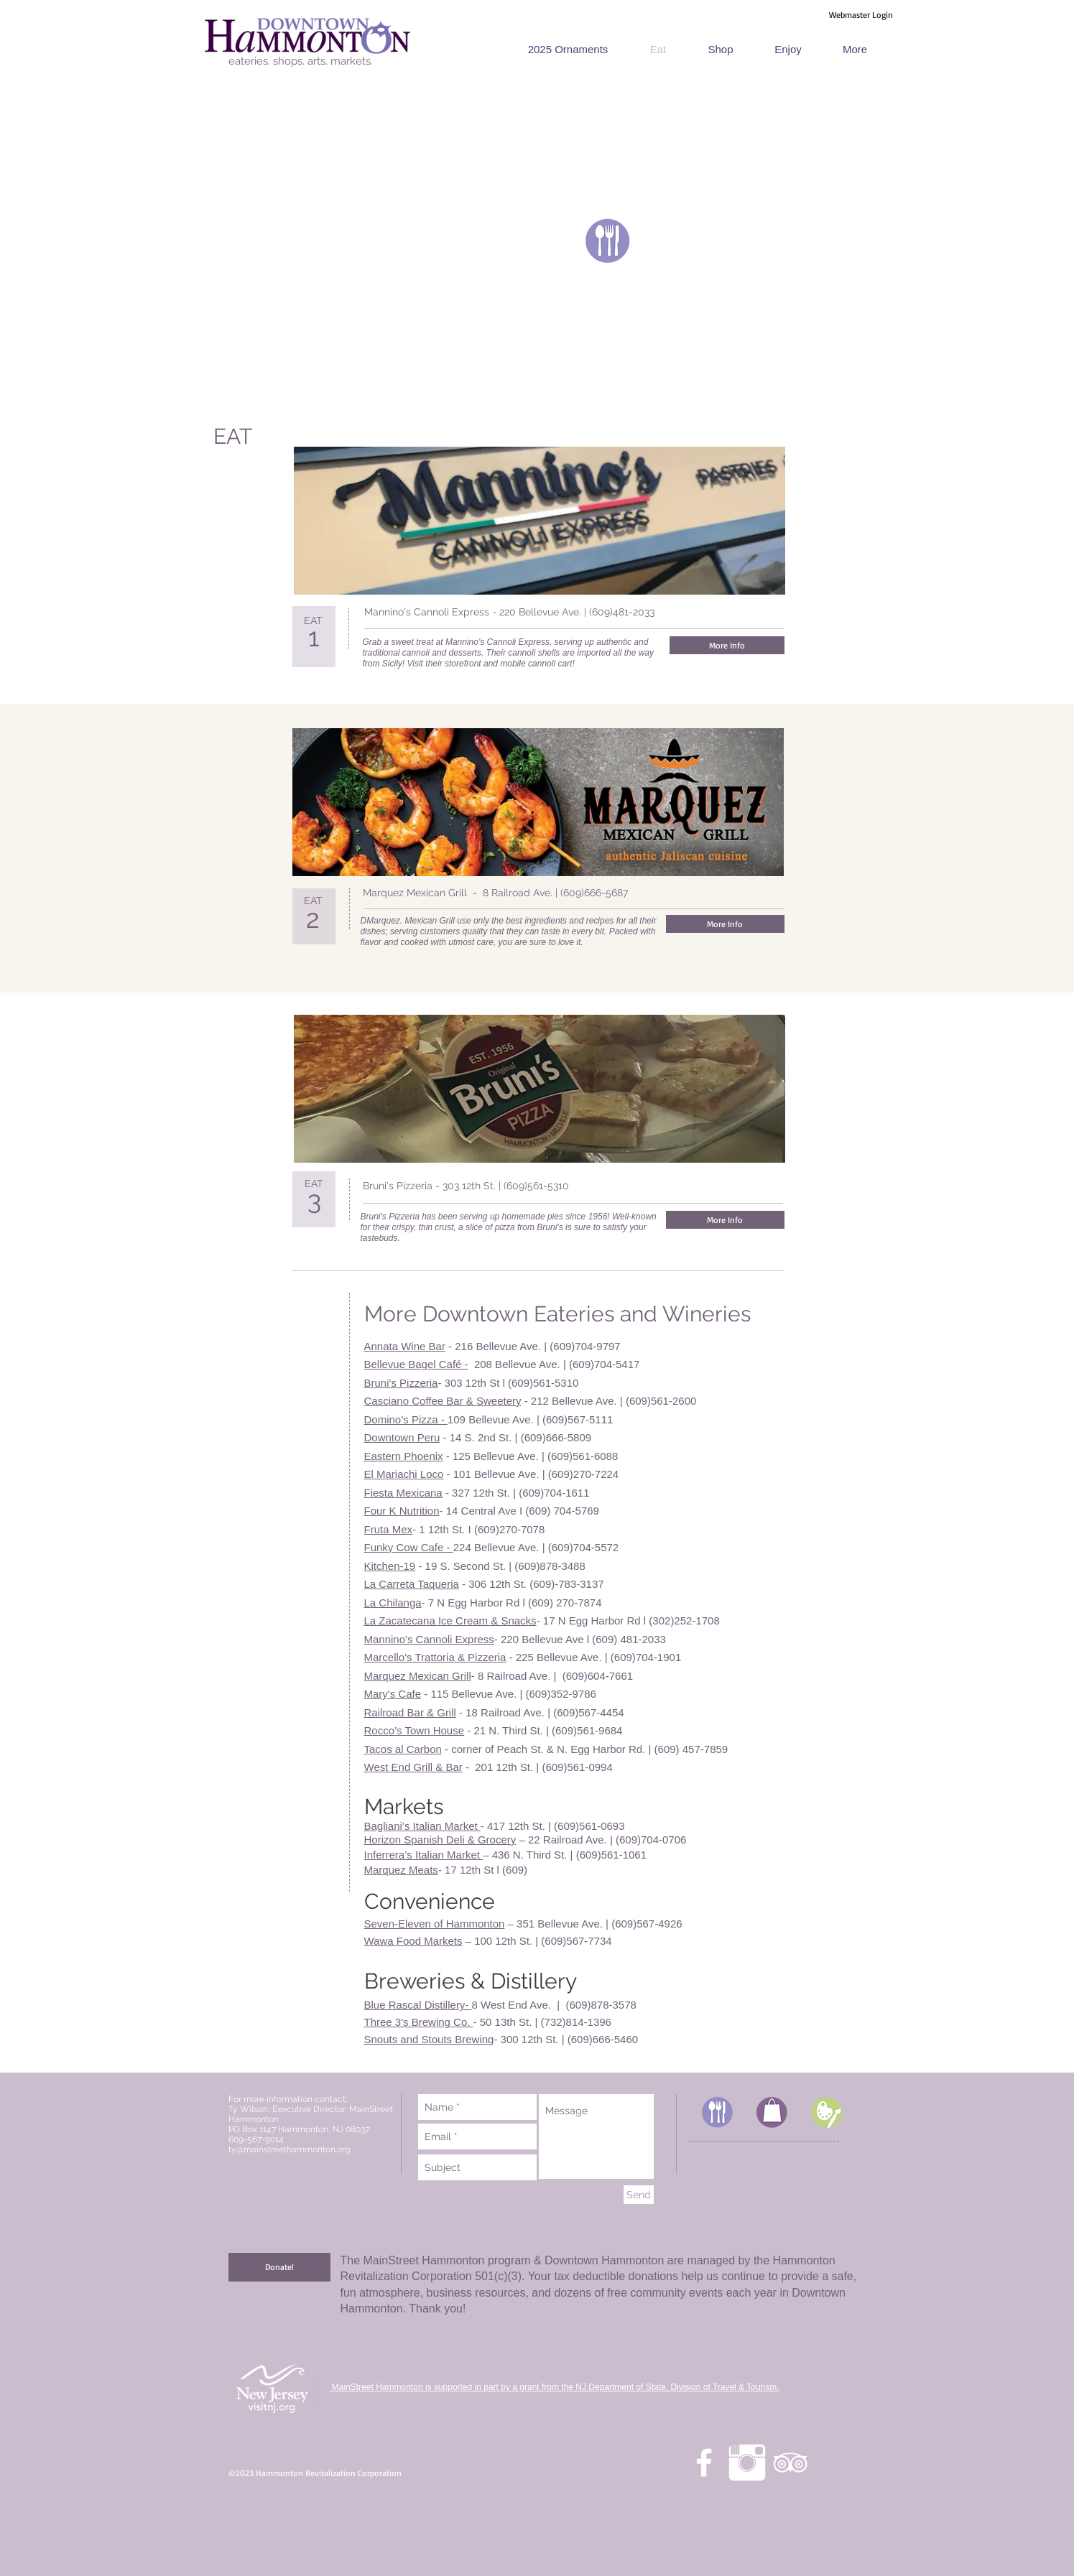 Image resolution: width=1074 pixels, height=2576 pixels. Describe the element at coordinates (418, 2022) in the screenshot. I see `Three 3's Brewing Co.` at that location.